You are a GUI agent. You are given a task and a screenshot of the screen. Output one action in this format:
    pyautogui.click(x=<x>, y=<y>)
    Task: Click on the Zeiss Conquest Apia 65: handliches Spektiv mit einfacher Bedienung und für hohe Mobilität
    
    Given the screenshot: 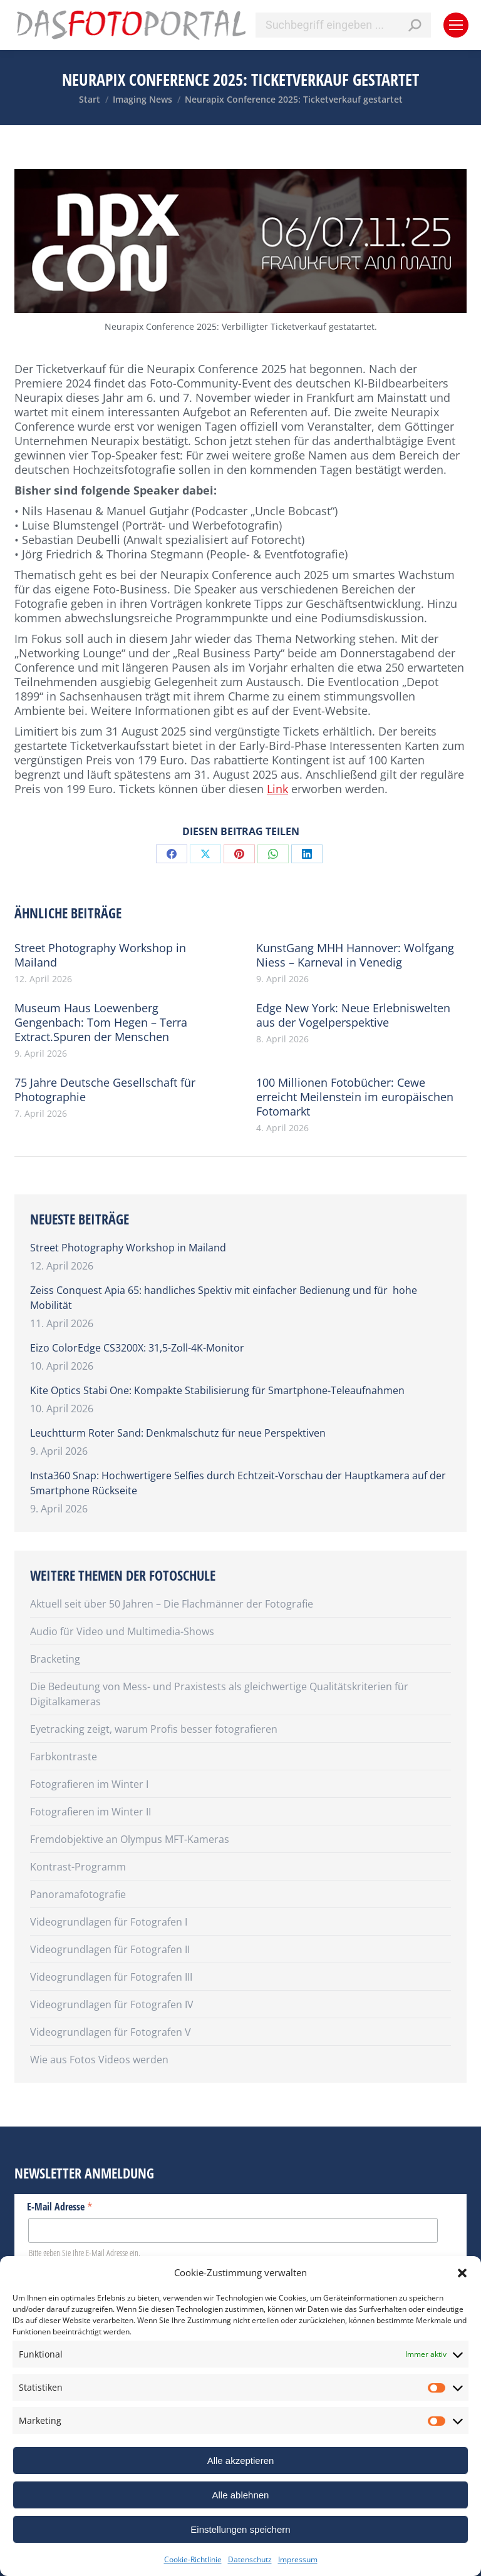 What is the action you would take?
    pyautogui.click(x=223, y=1297)
    